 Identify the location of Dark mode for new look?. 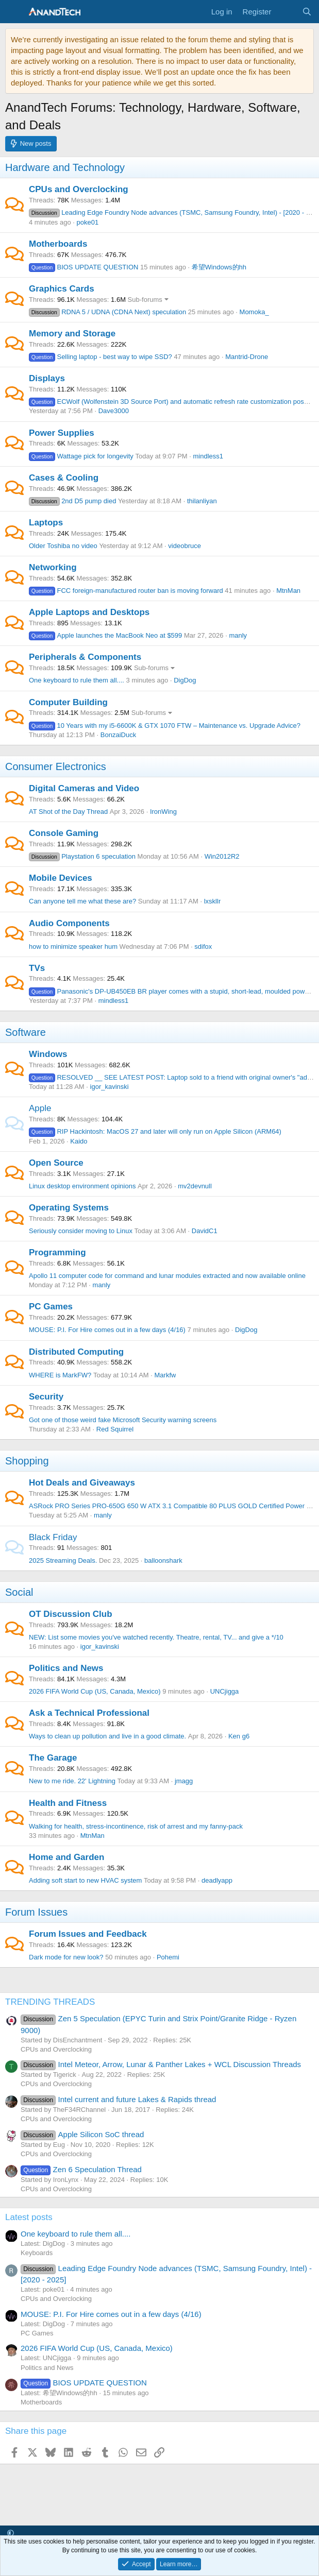
(66, 1957).